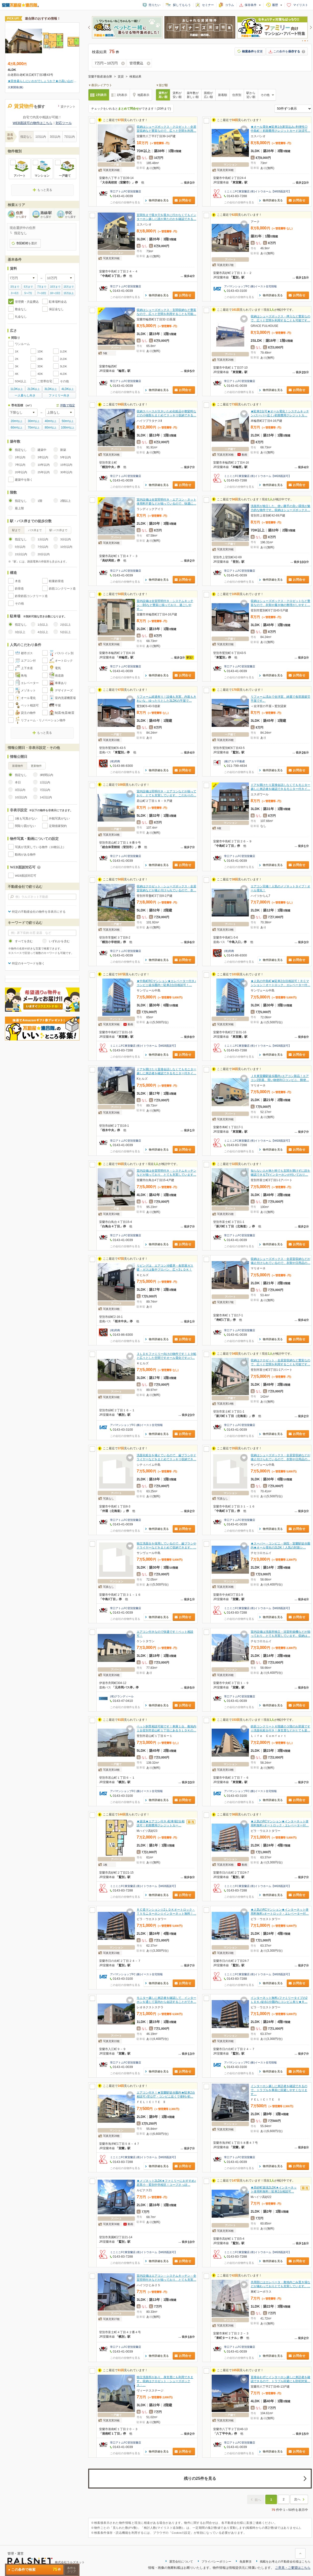 The width and height of the screenshot is (313, 2576). Describe the element at coordinates (101, 95) in the screenshot. I see `2列表示` at that location.